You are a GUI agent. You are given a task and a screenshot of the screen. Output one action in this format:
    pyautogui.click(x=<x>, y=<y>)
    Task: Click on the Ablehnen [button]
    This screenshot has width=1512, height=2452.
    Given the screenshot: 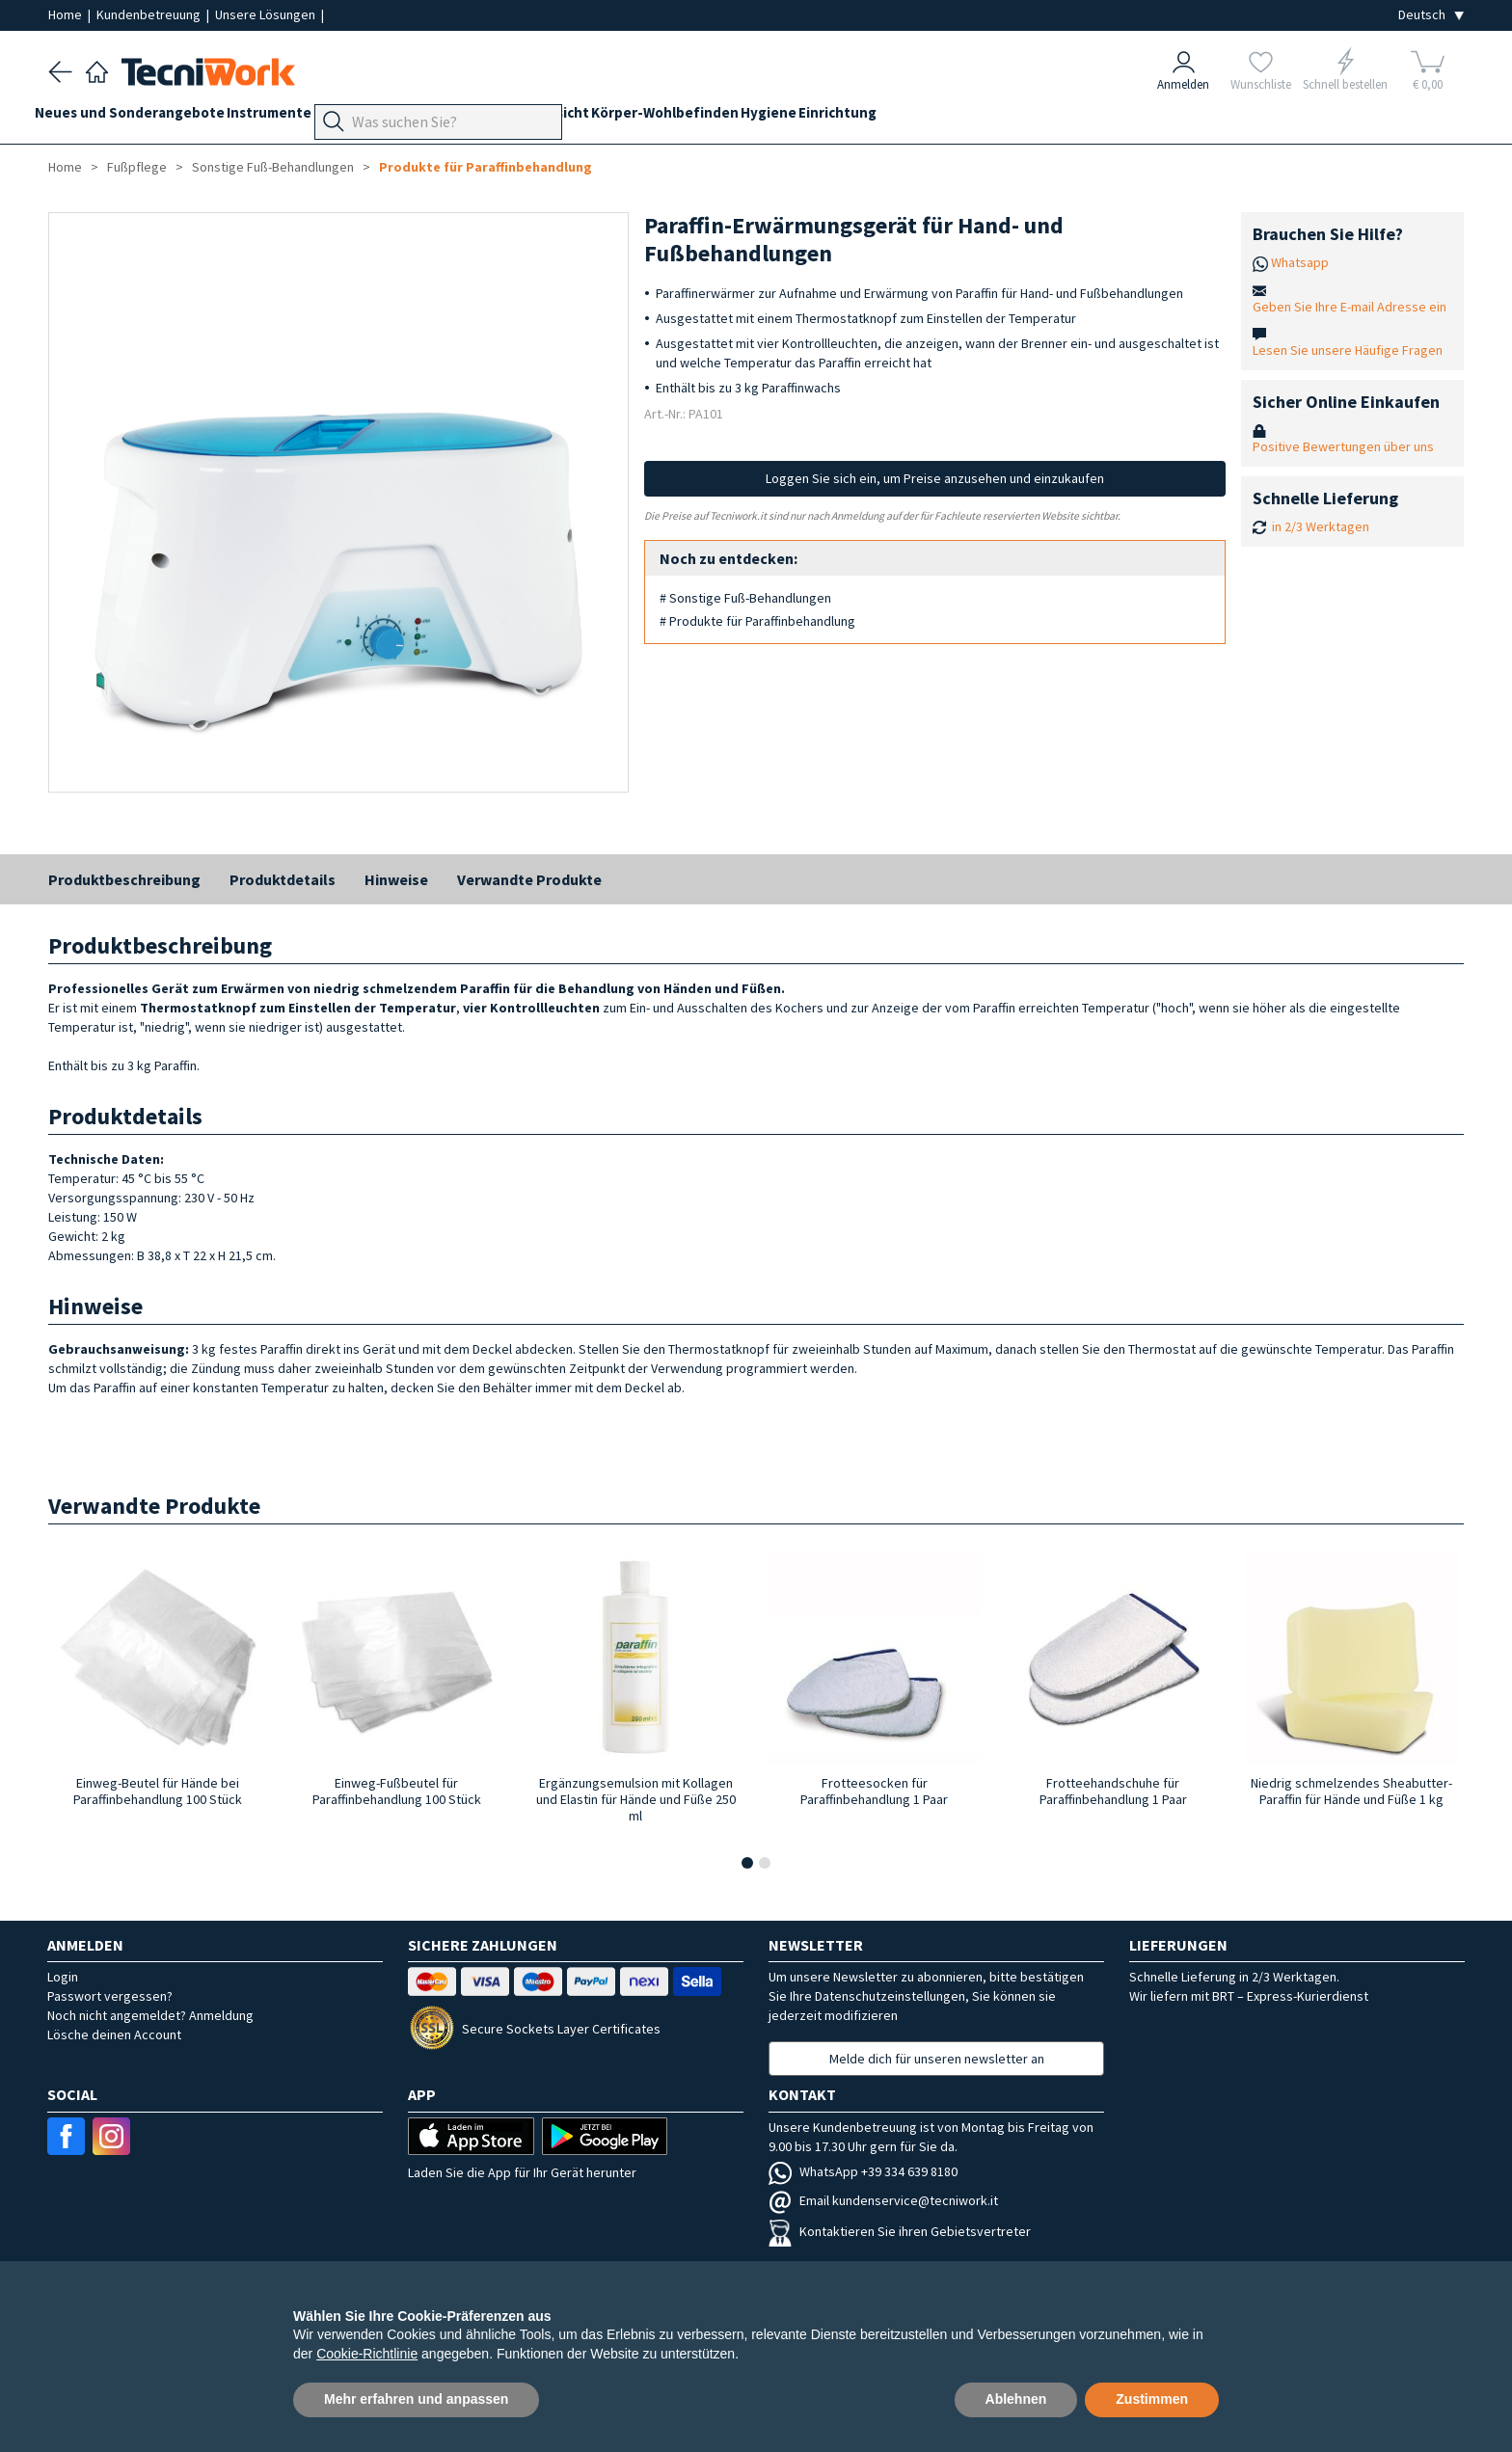 What is the action you would take?
    pyautogui.click(x=1016, y=2399)
    